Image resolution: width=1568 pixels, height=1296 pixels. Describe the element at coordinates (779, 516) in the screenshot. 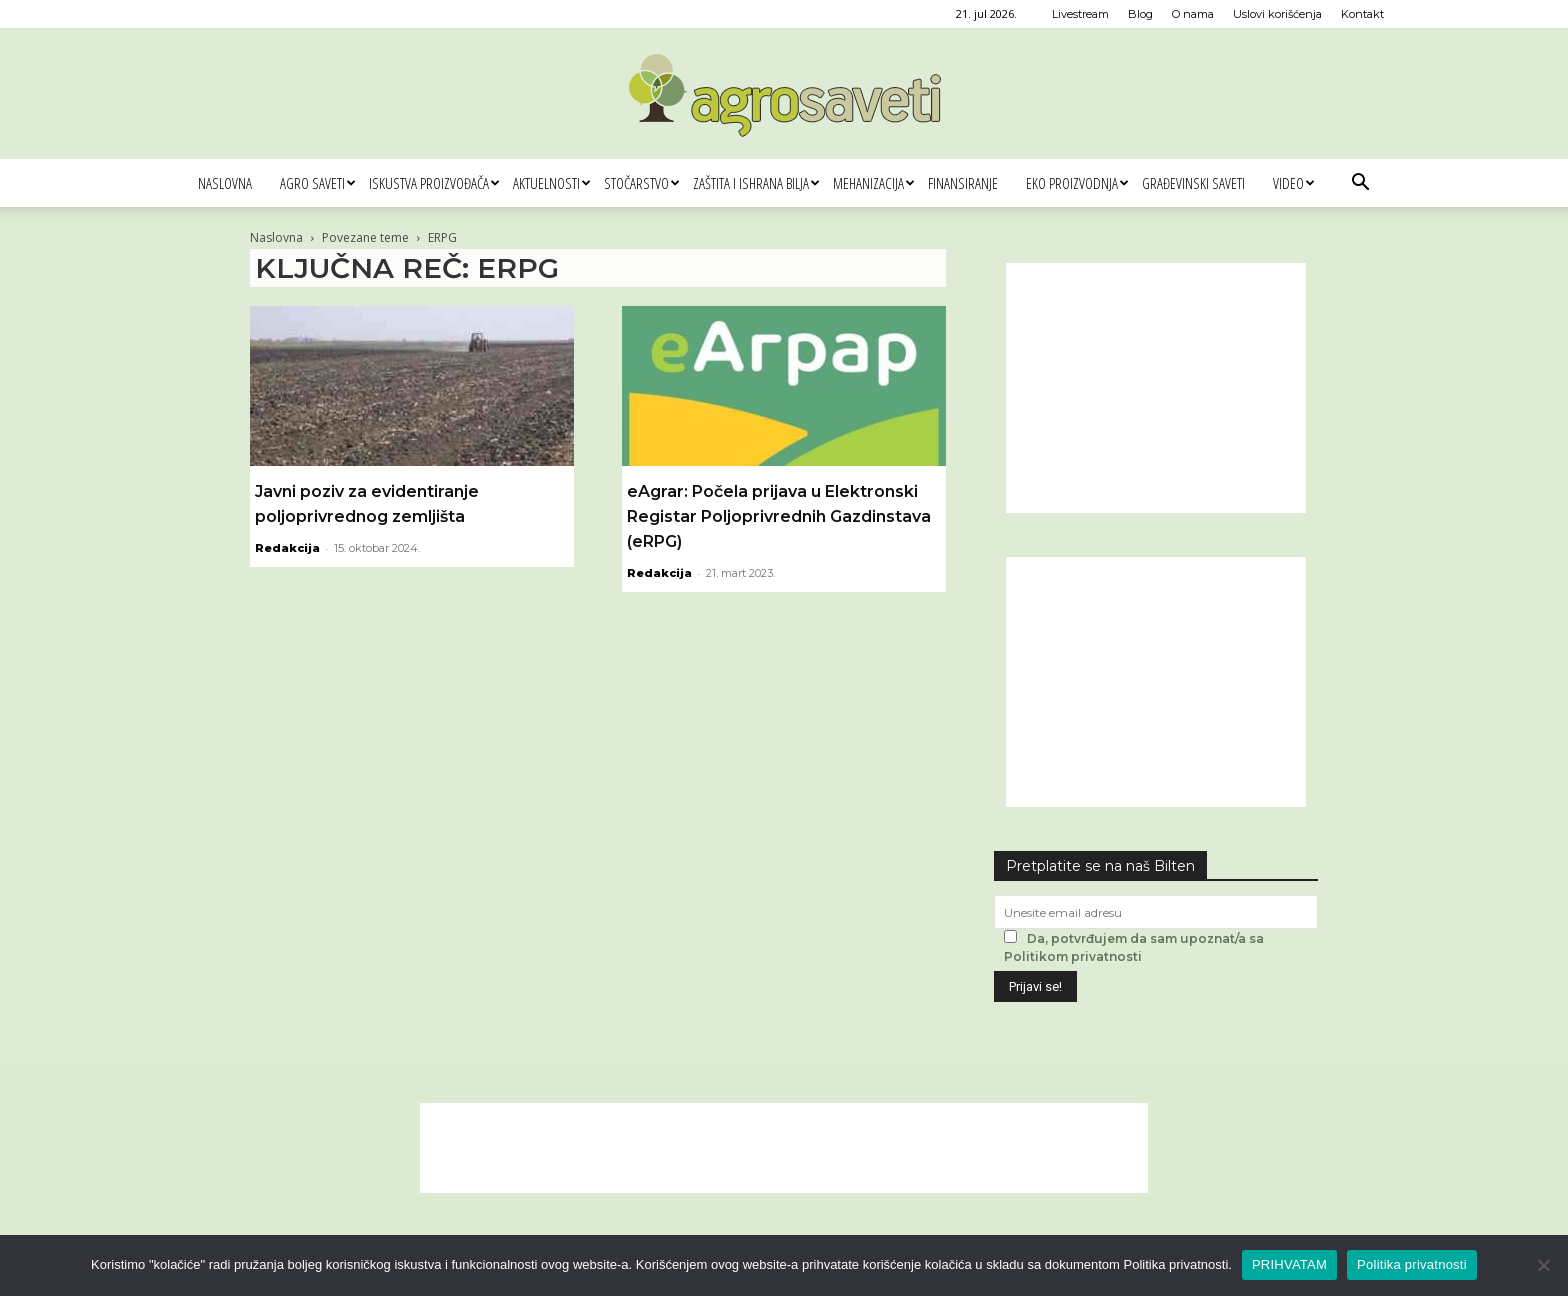

I see `eAgrar: Počela prijava u Elektronski Registar Poljoprivrednih Gazdinstava (eRPG)` at that location.